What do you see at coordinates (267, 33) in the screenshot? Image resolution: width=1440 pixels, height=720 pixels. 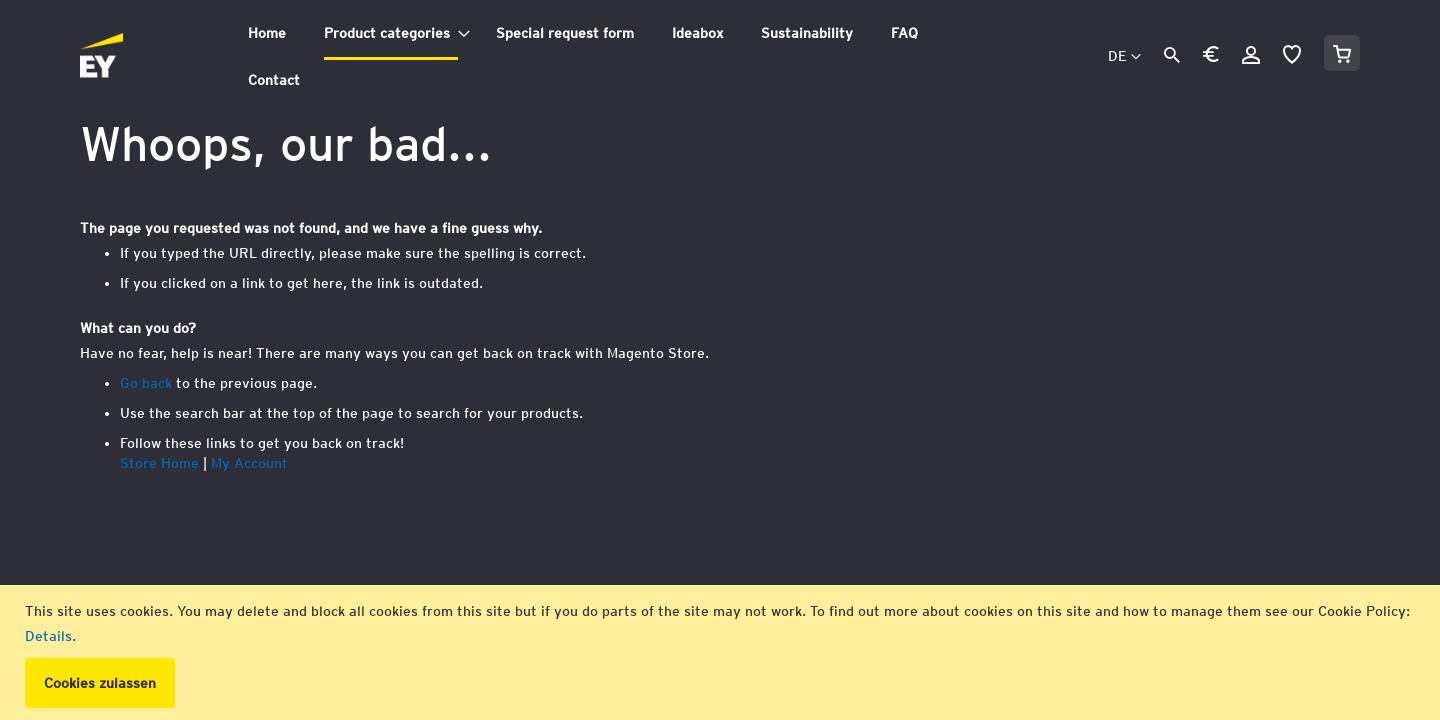 I see `[menuitem]` at bounding box center [267, 33].